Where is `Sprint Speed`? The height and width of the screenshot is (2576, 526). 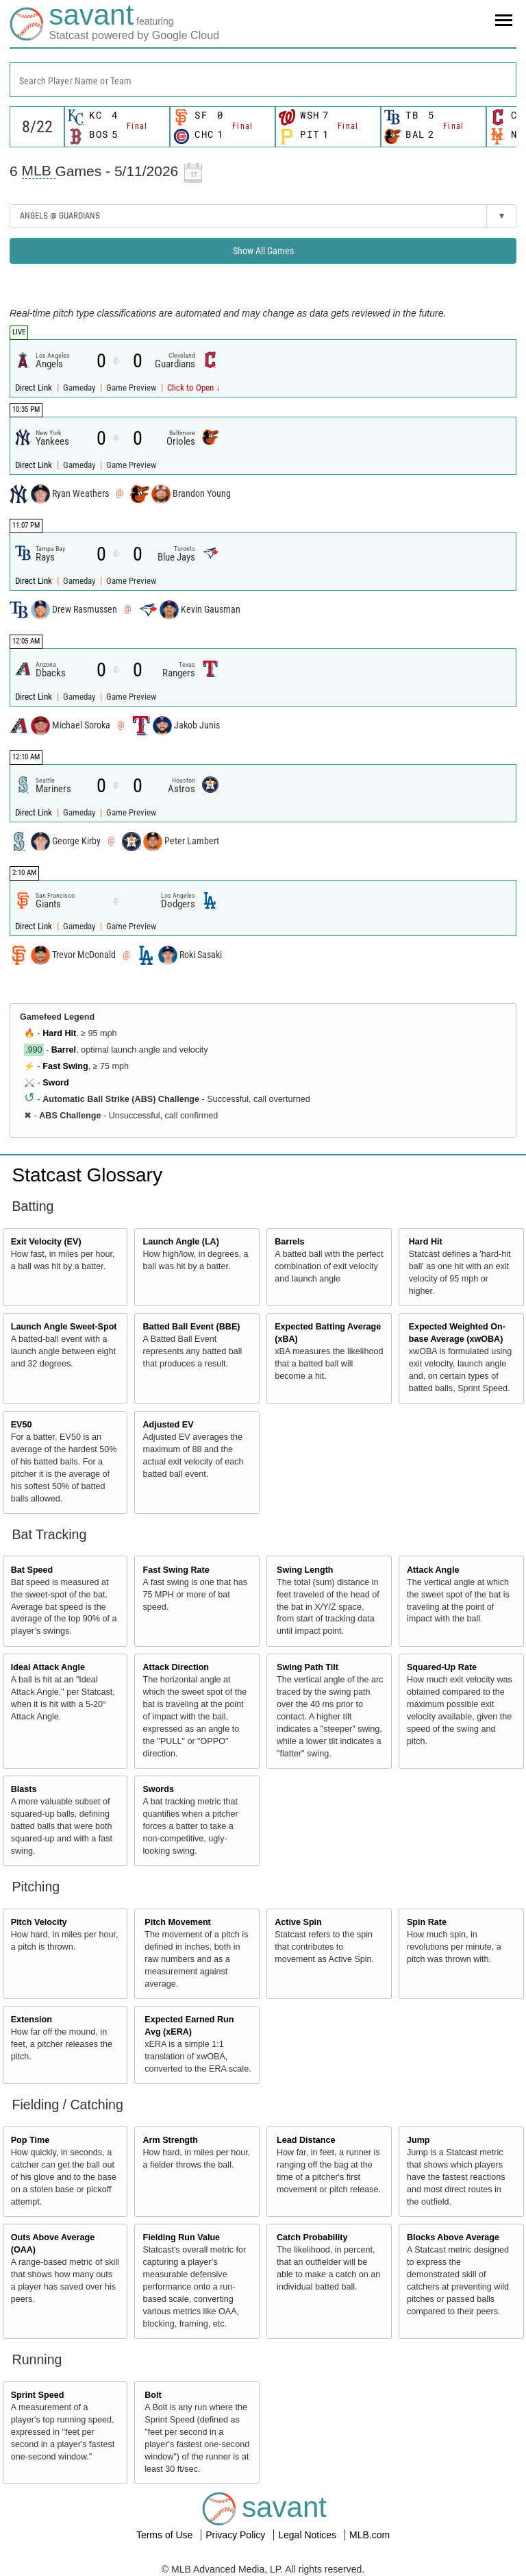 Sprint Speed is located at coordinates (37, 2395).